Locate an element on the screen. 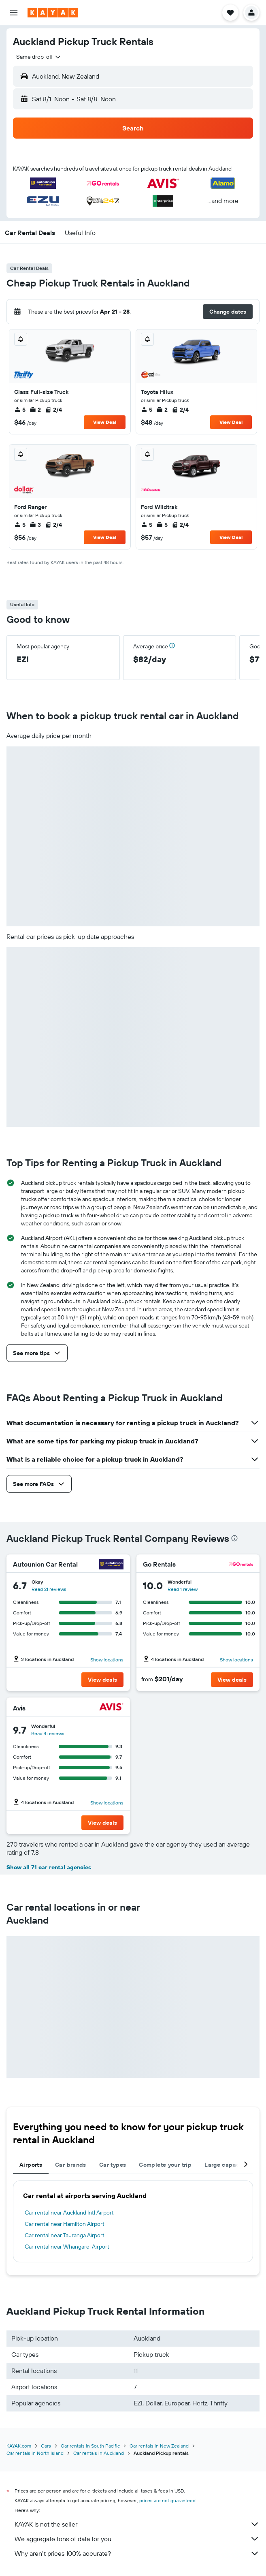 Image resolution: width=266 pixels, height=2576 pixels. Why aren’t prices 100% accurate? is located at coordinates (137, 2553).